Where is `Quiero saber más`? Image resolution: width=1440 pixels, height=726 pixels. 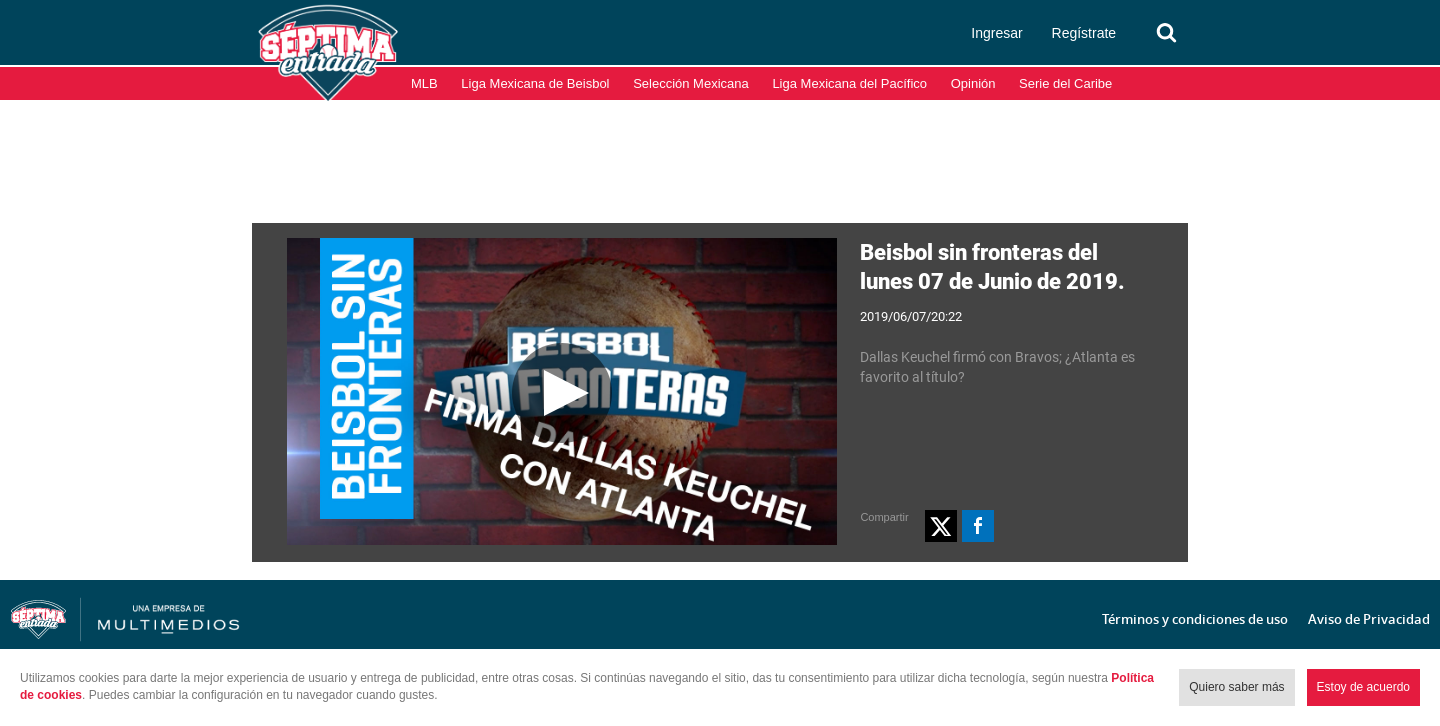
Quiero saber más is located at coordinates (1236, 687).